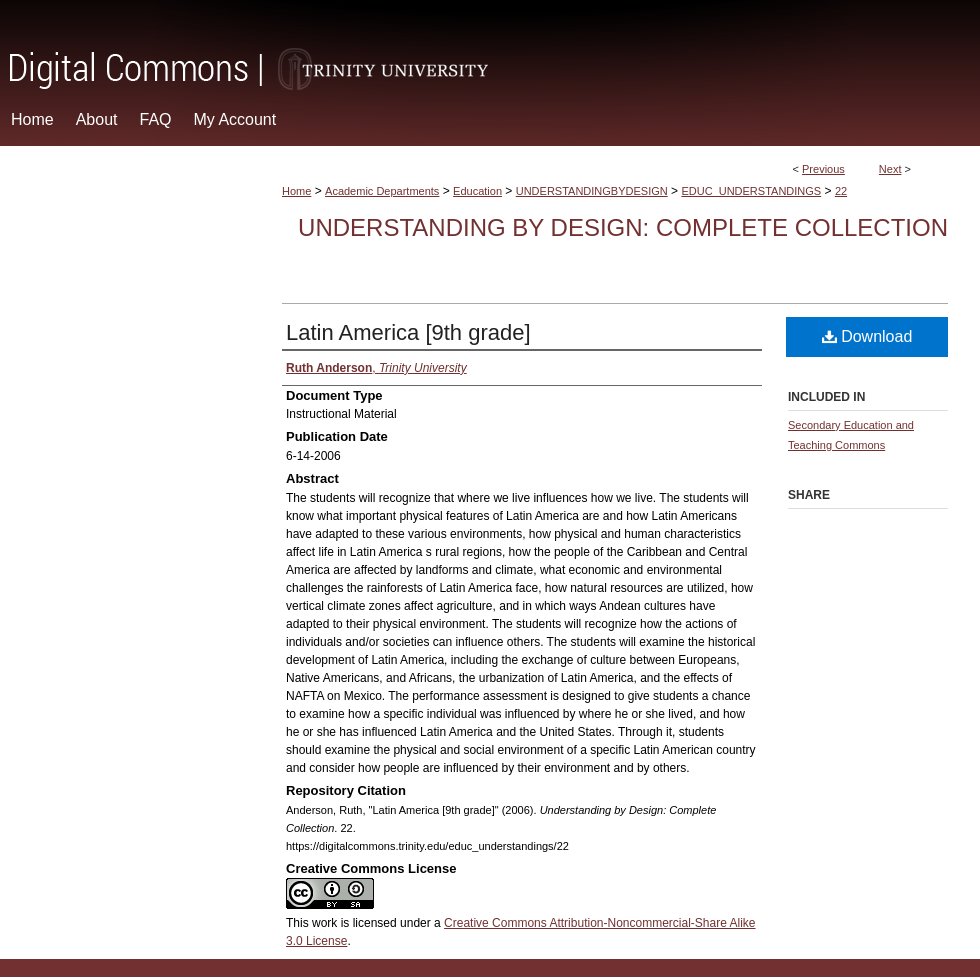 Image resolution: width=980 pixels, height=977 pixels. I want to click on UNDERSTANDINGBYDESIGN, so click(592, 191).